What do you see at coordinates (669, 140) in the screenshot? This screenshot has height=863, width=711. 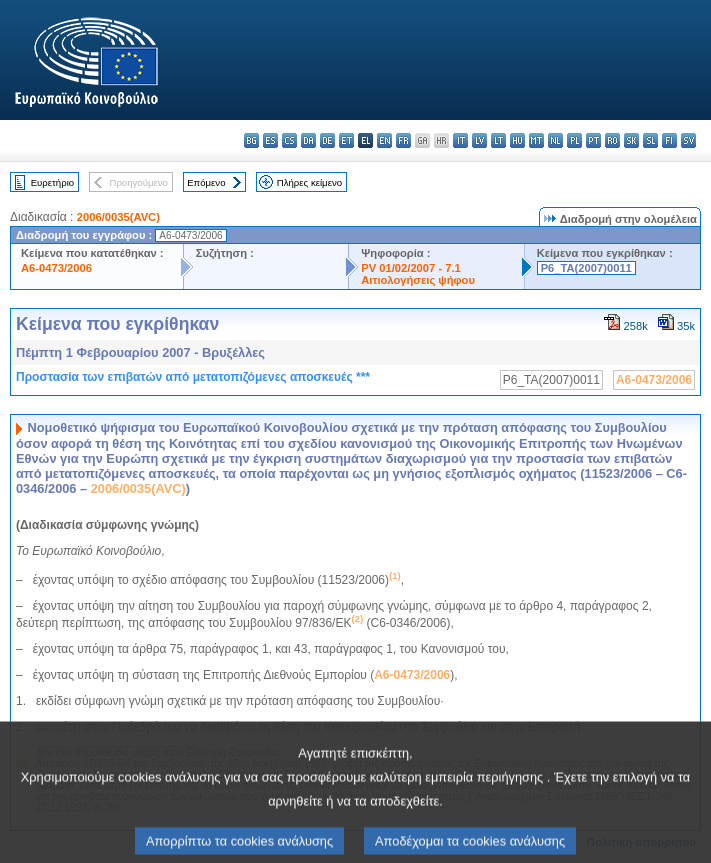 I see `fi - suomi` at bounding box center [669, 140].